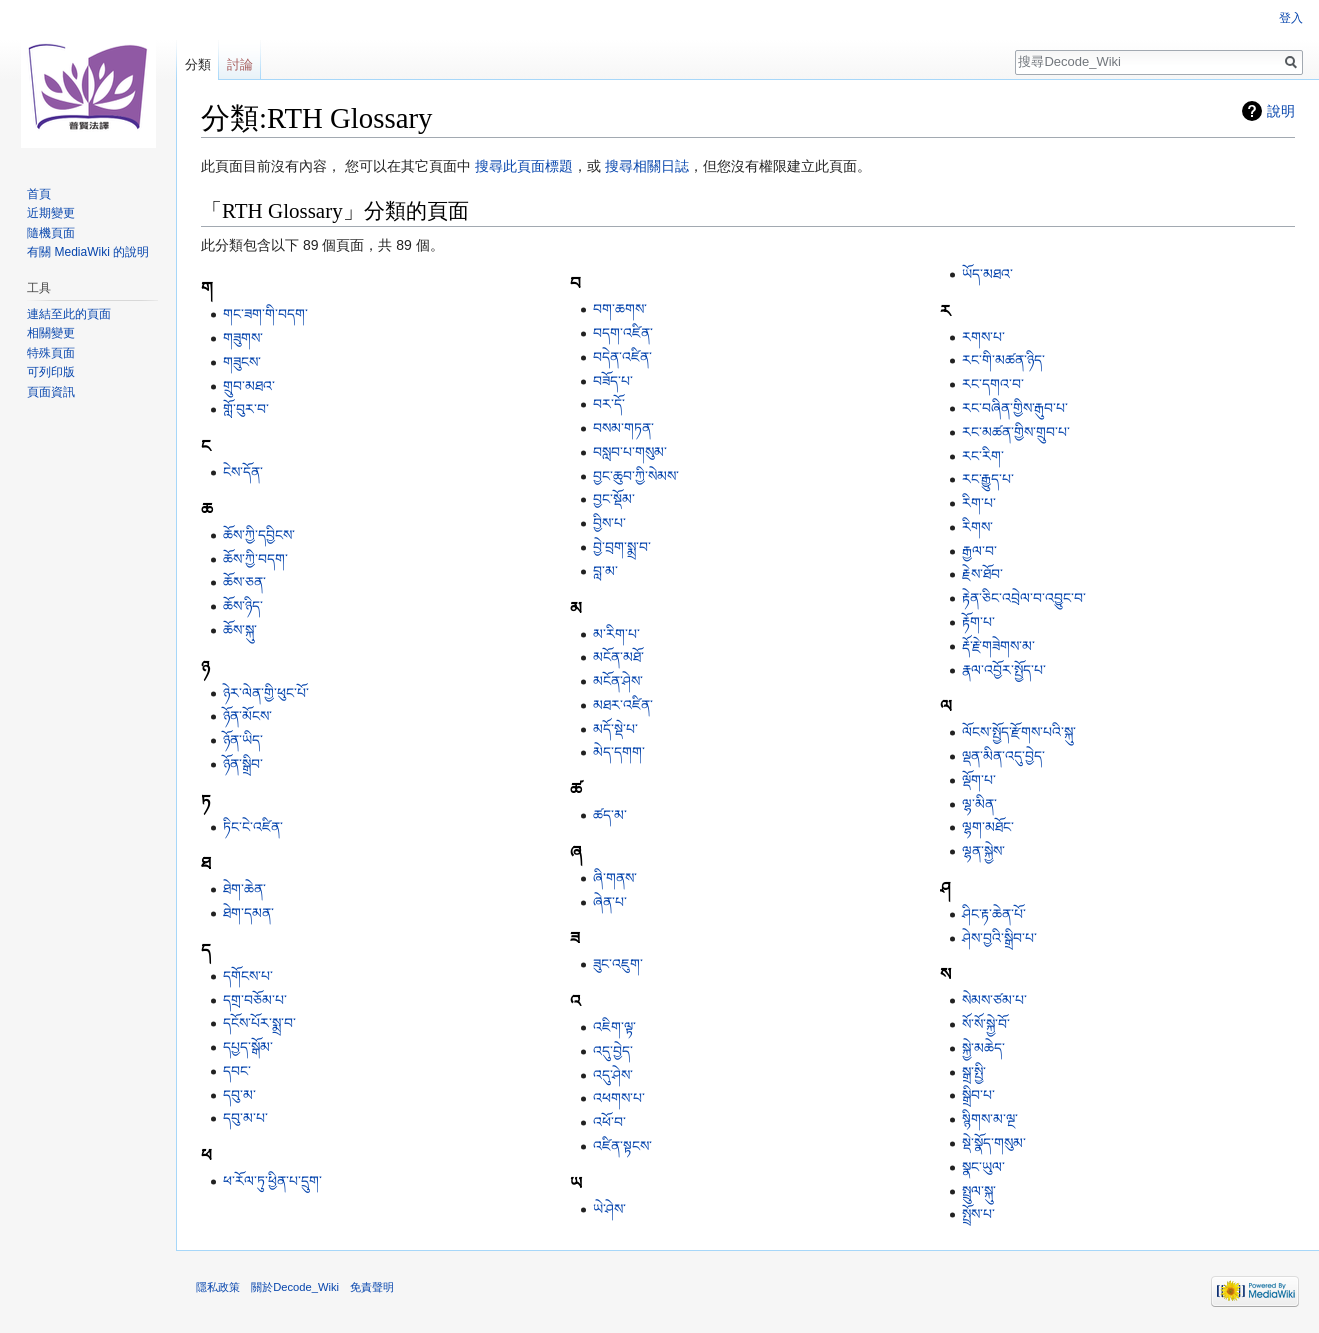 The height and width of the screenshot is (1333, 1319). What do you see at coordinates (979, 804) in the screenshot?
I see `ལྷ་མིན་` at bounding box center [979, 804].